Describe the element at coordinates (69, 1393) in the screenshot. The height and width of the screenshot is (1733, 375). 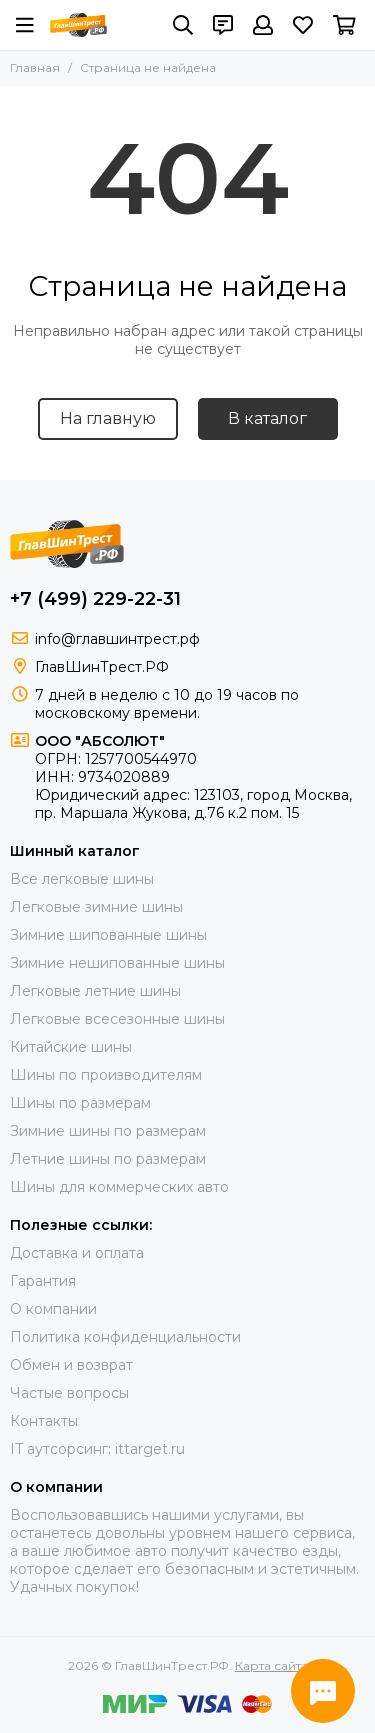
I see `Частые вопросы` at that location.